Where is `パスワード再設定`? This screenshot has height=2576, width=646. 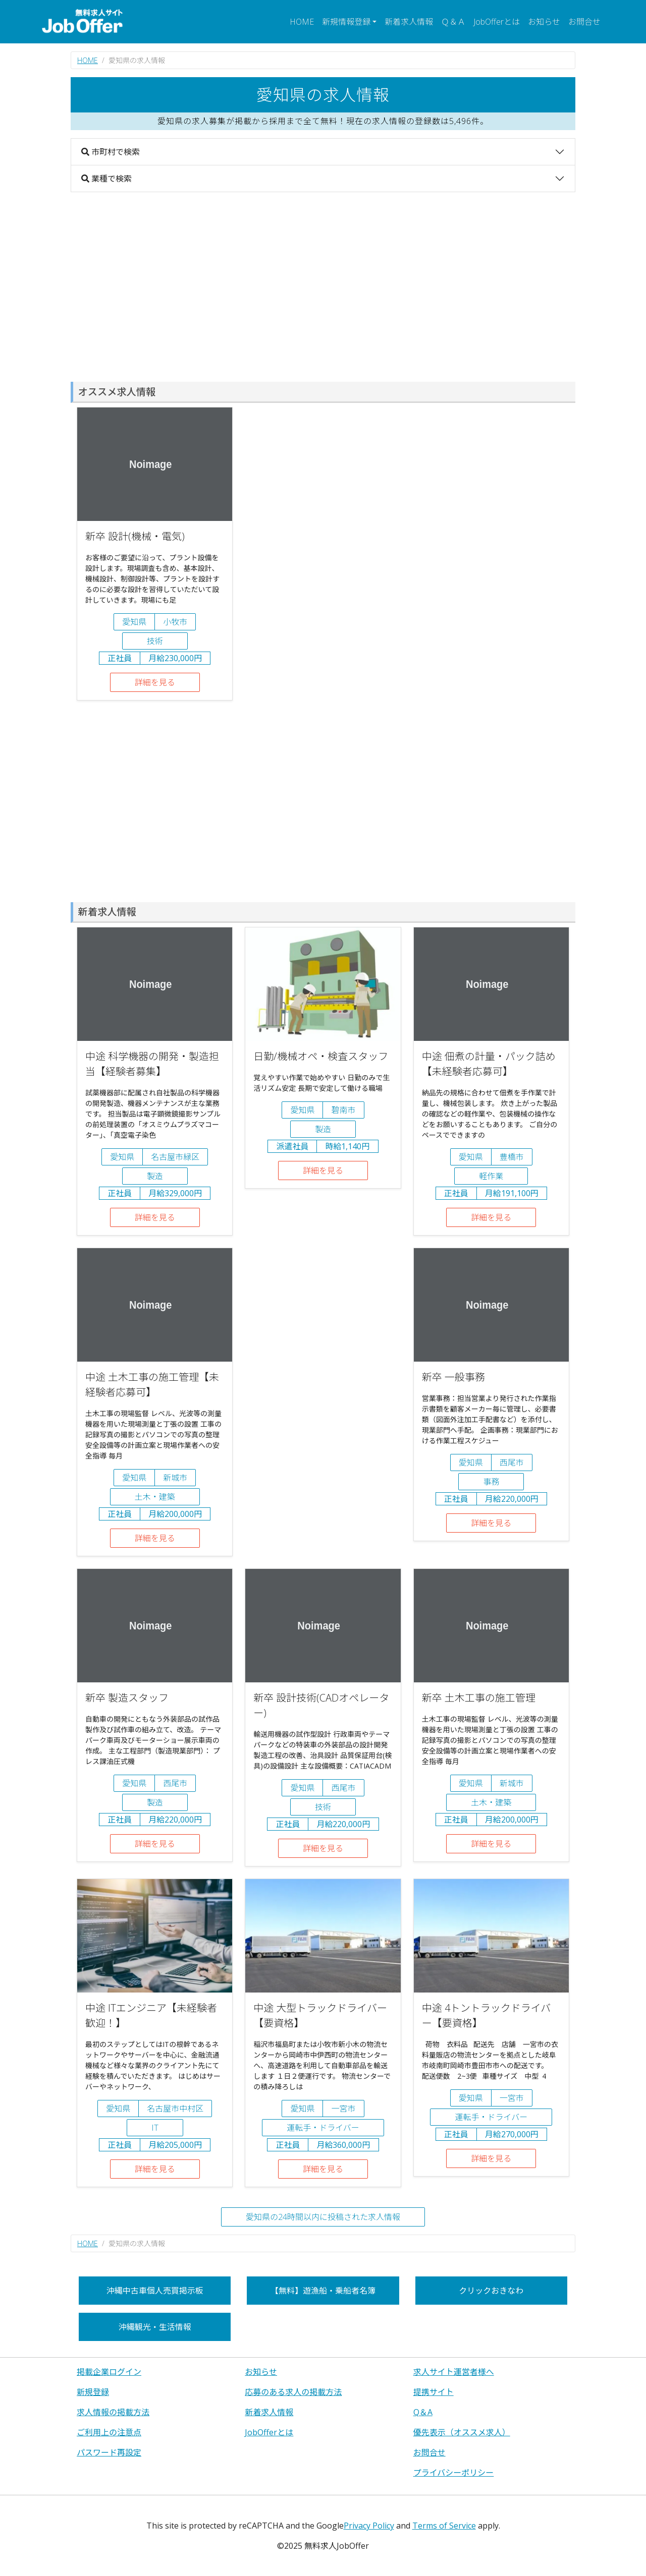
パスワード再設定 is located at coordinates (109, 2452).